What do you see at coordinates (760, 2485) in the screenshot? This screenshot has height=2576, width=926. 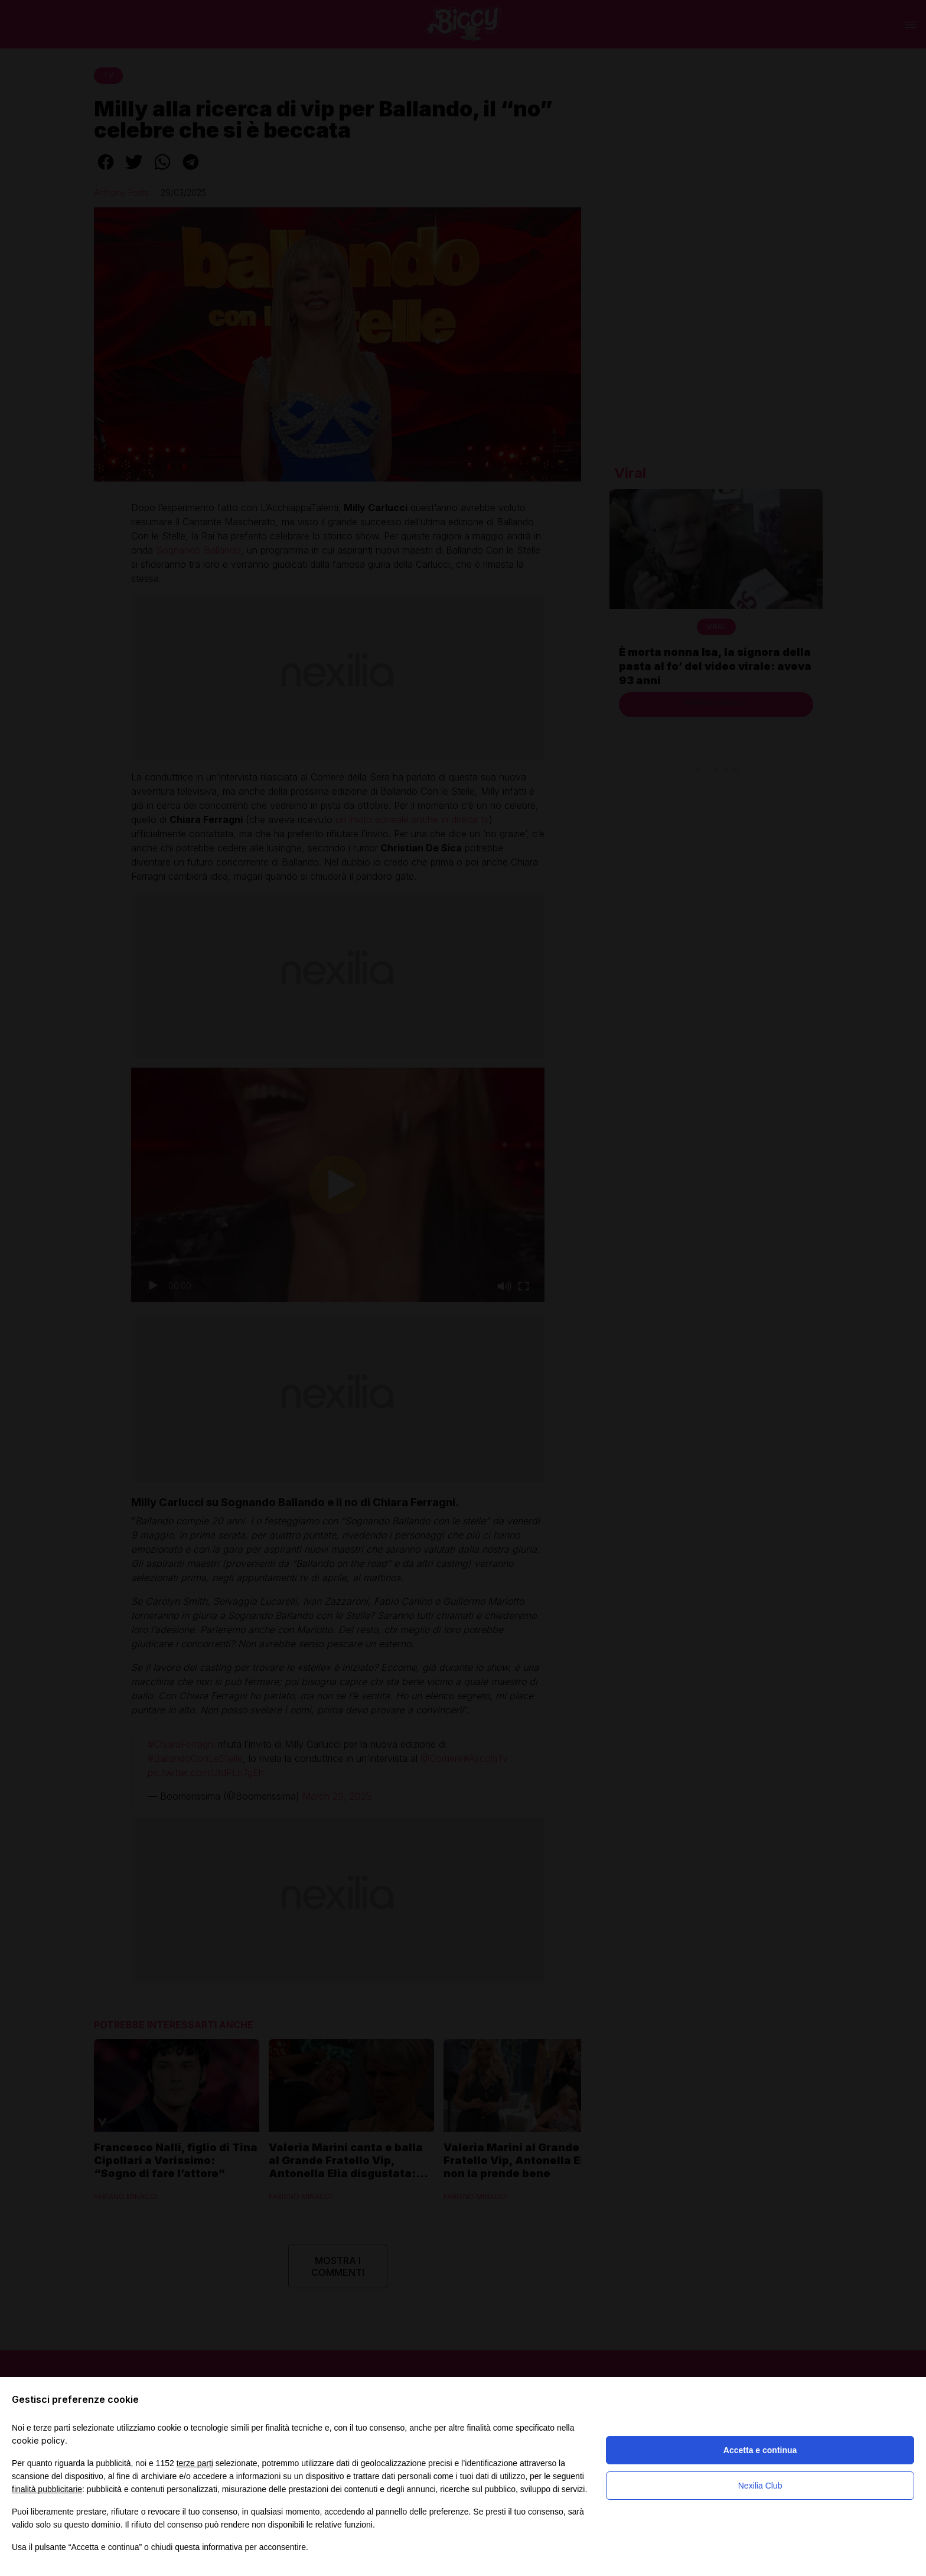 I see `Nexilia Club` at bounding box center [760, 2485].